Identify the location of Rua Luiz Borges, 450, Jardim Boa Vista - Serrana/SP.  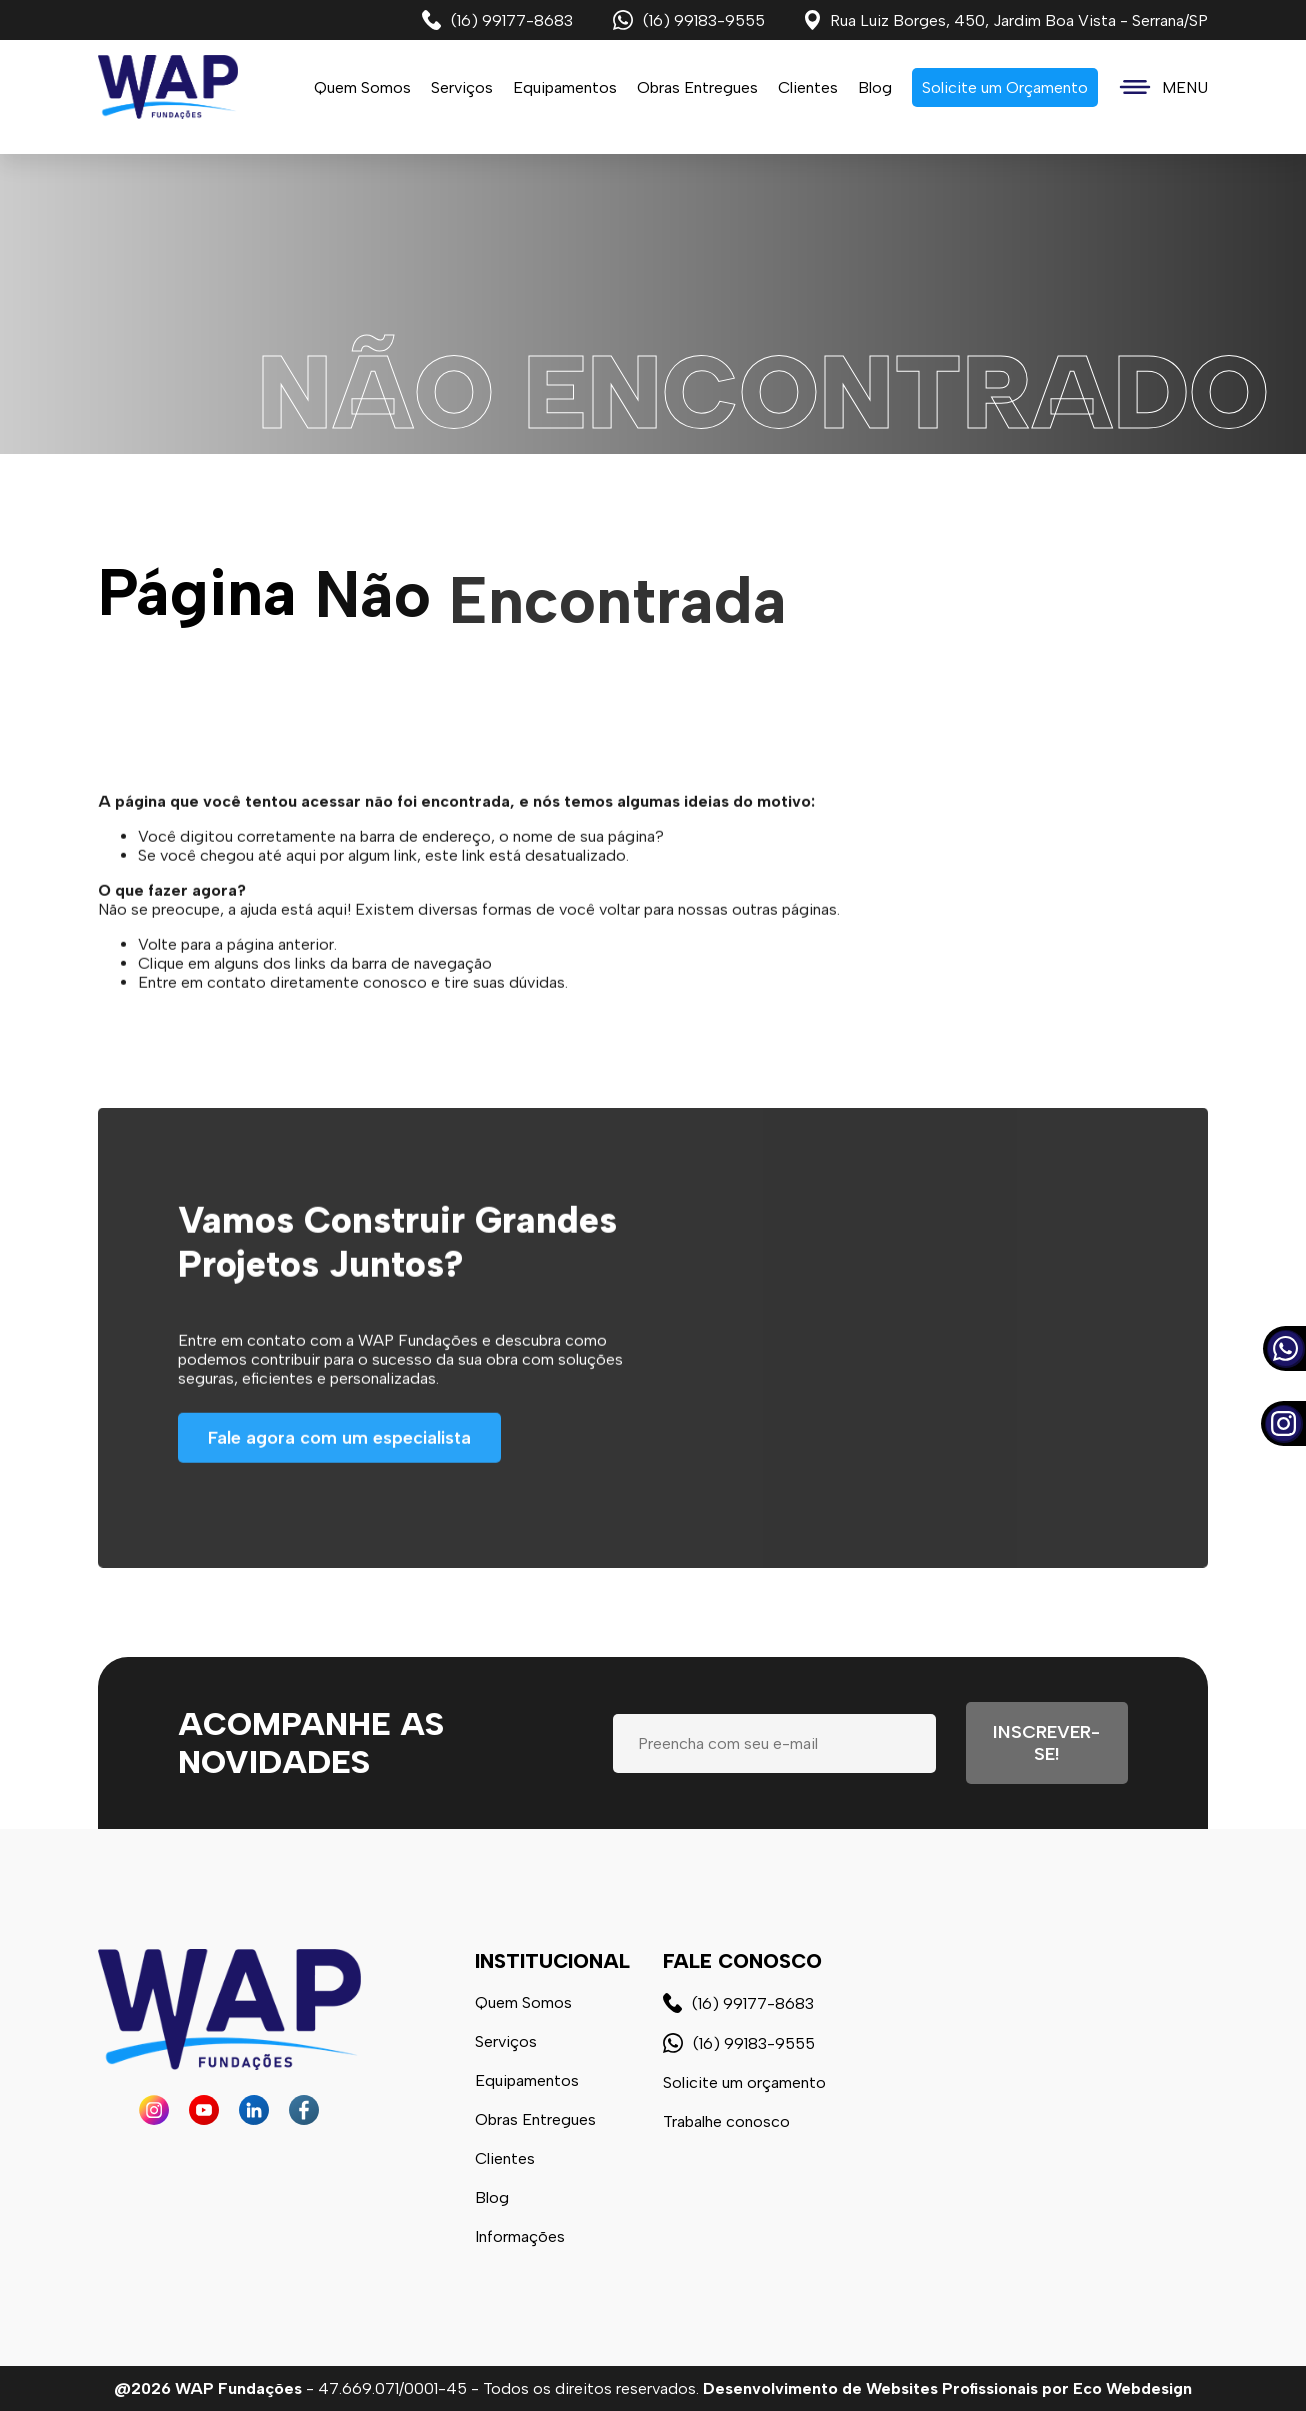
(1006, 20).